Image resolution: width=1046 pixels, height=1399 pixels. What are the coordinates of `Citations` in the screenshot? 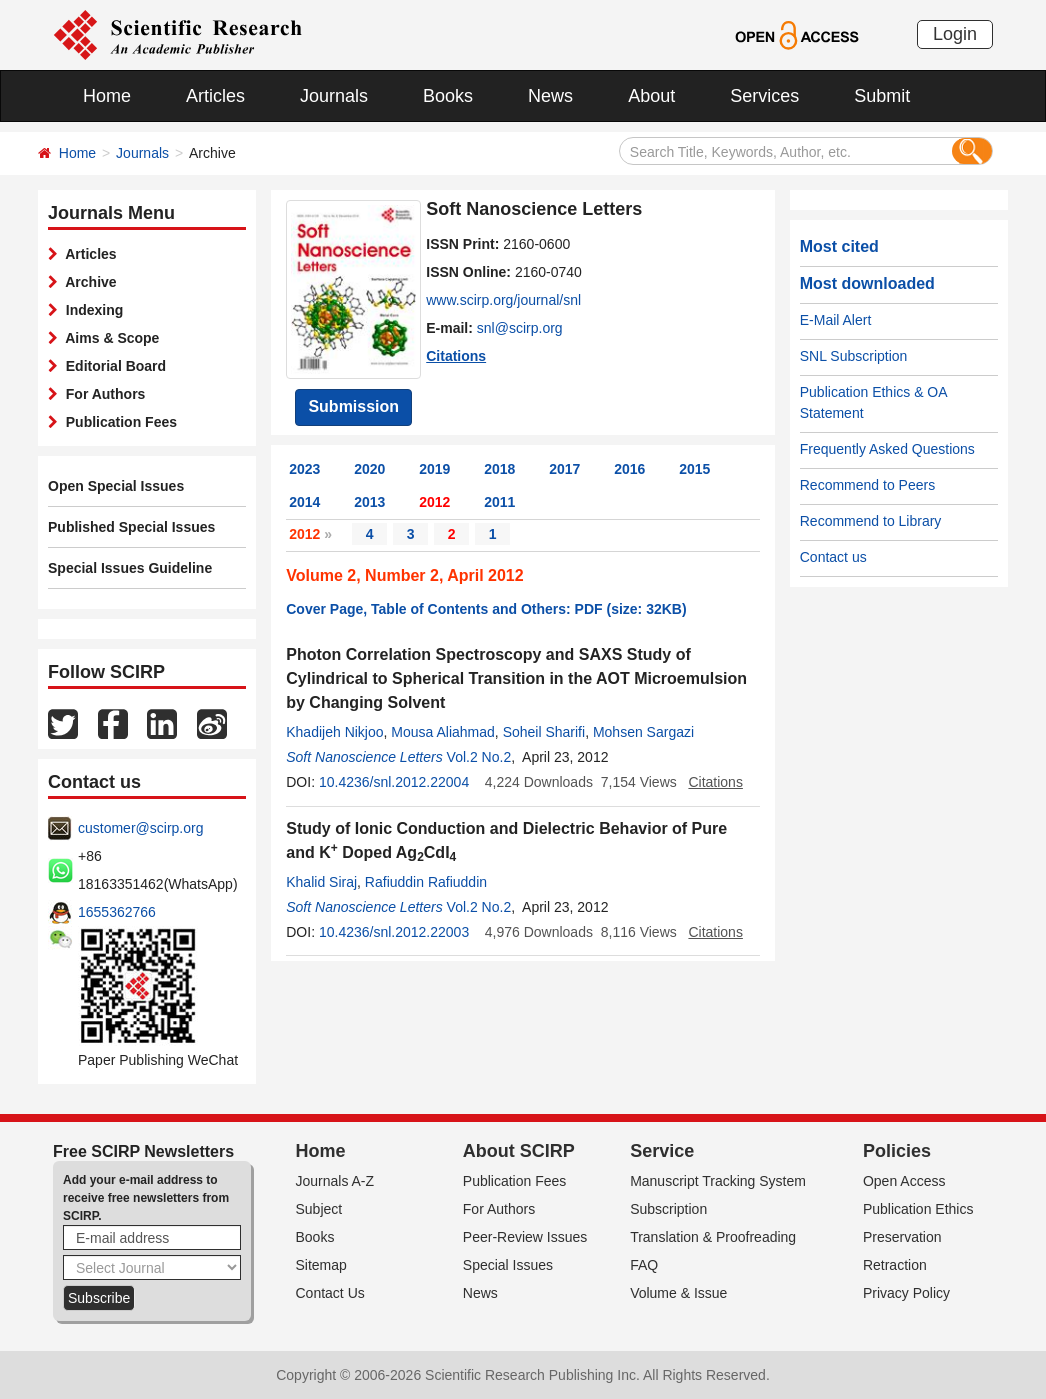 It's located at (456, 356).